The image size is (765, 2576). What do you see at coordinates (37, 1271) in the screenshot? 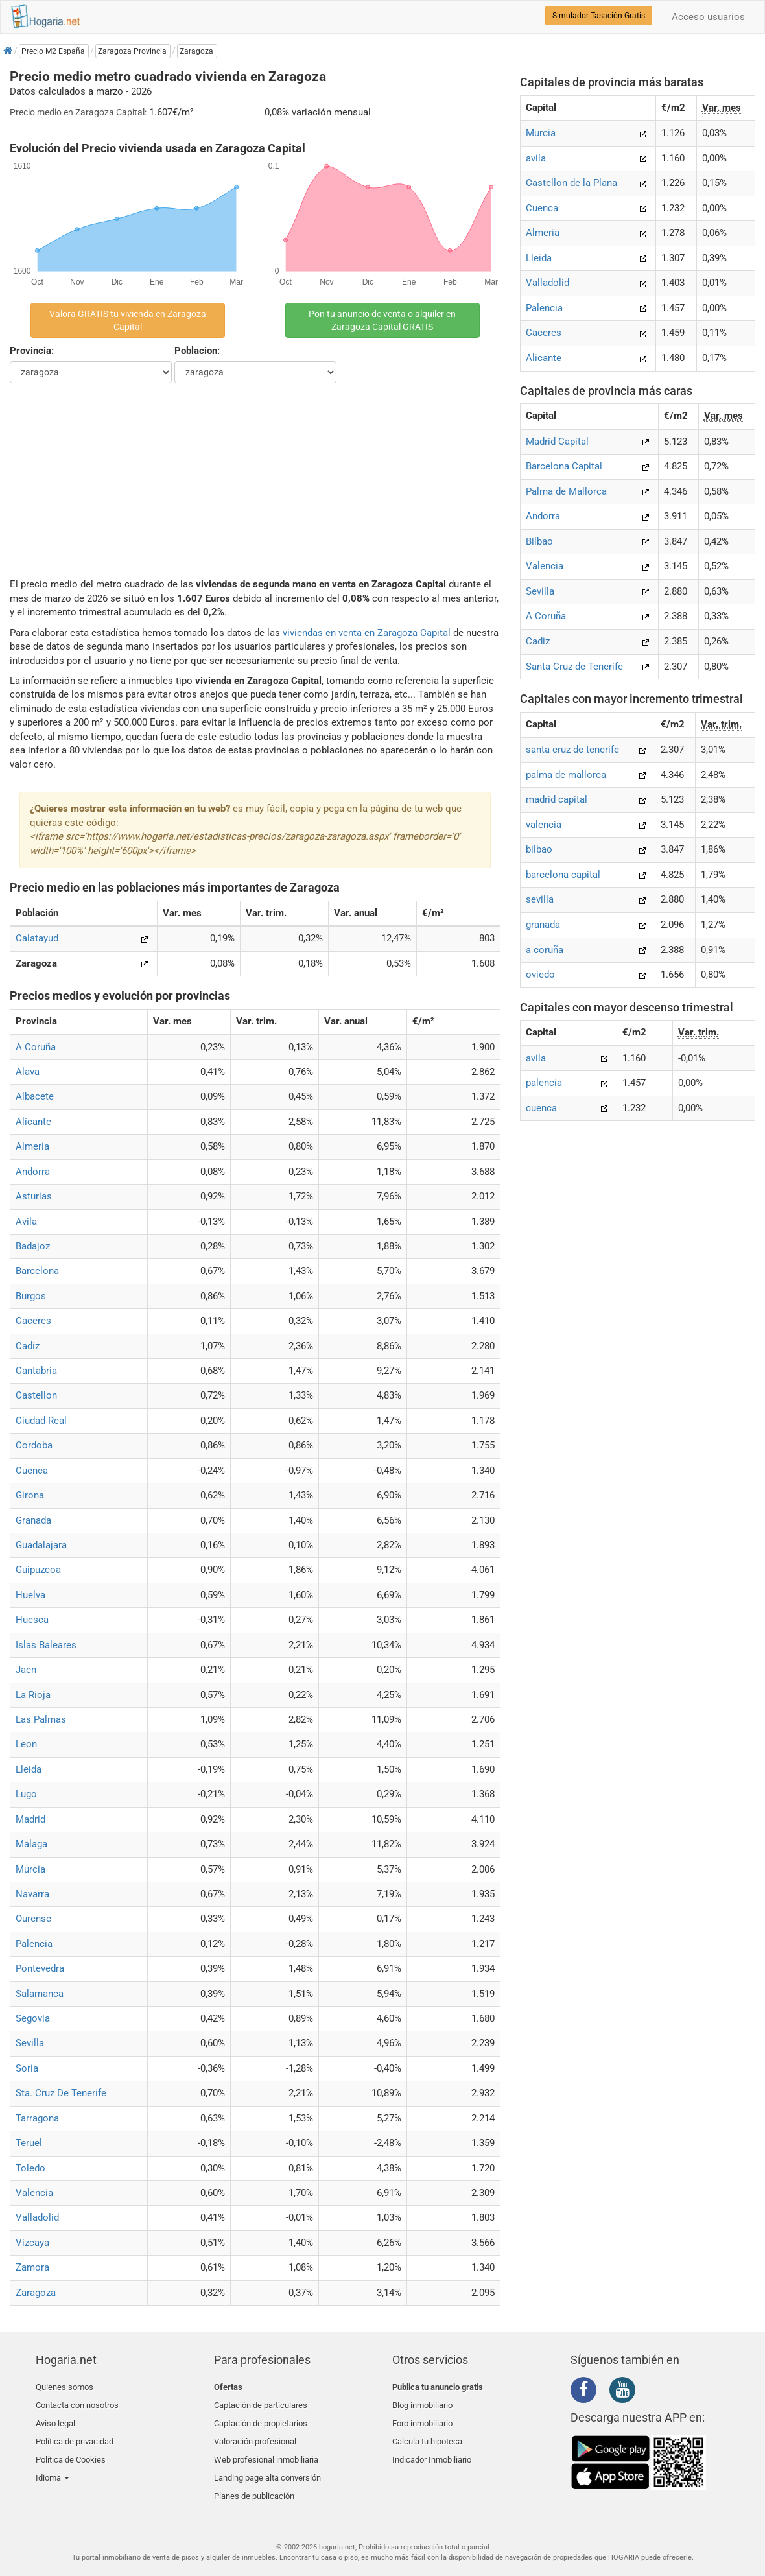
I see `Barcelona` at bounding box center [37, 1271].